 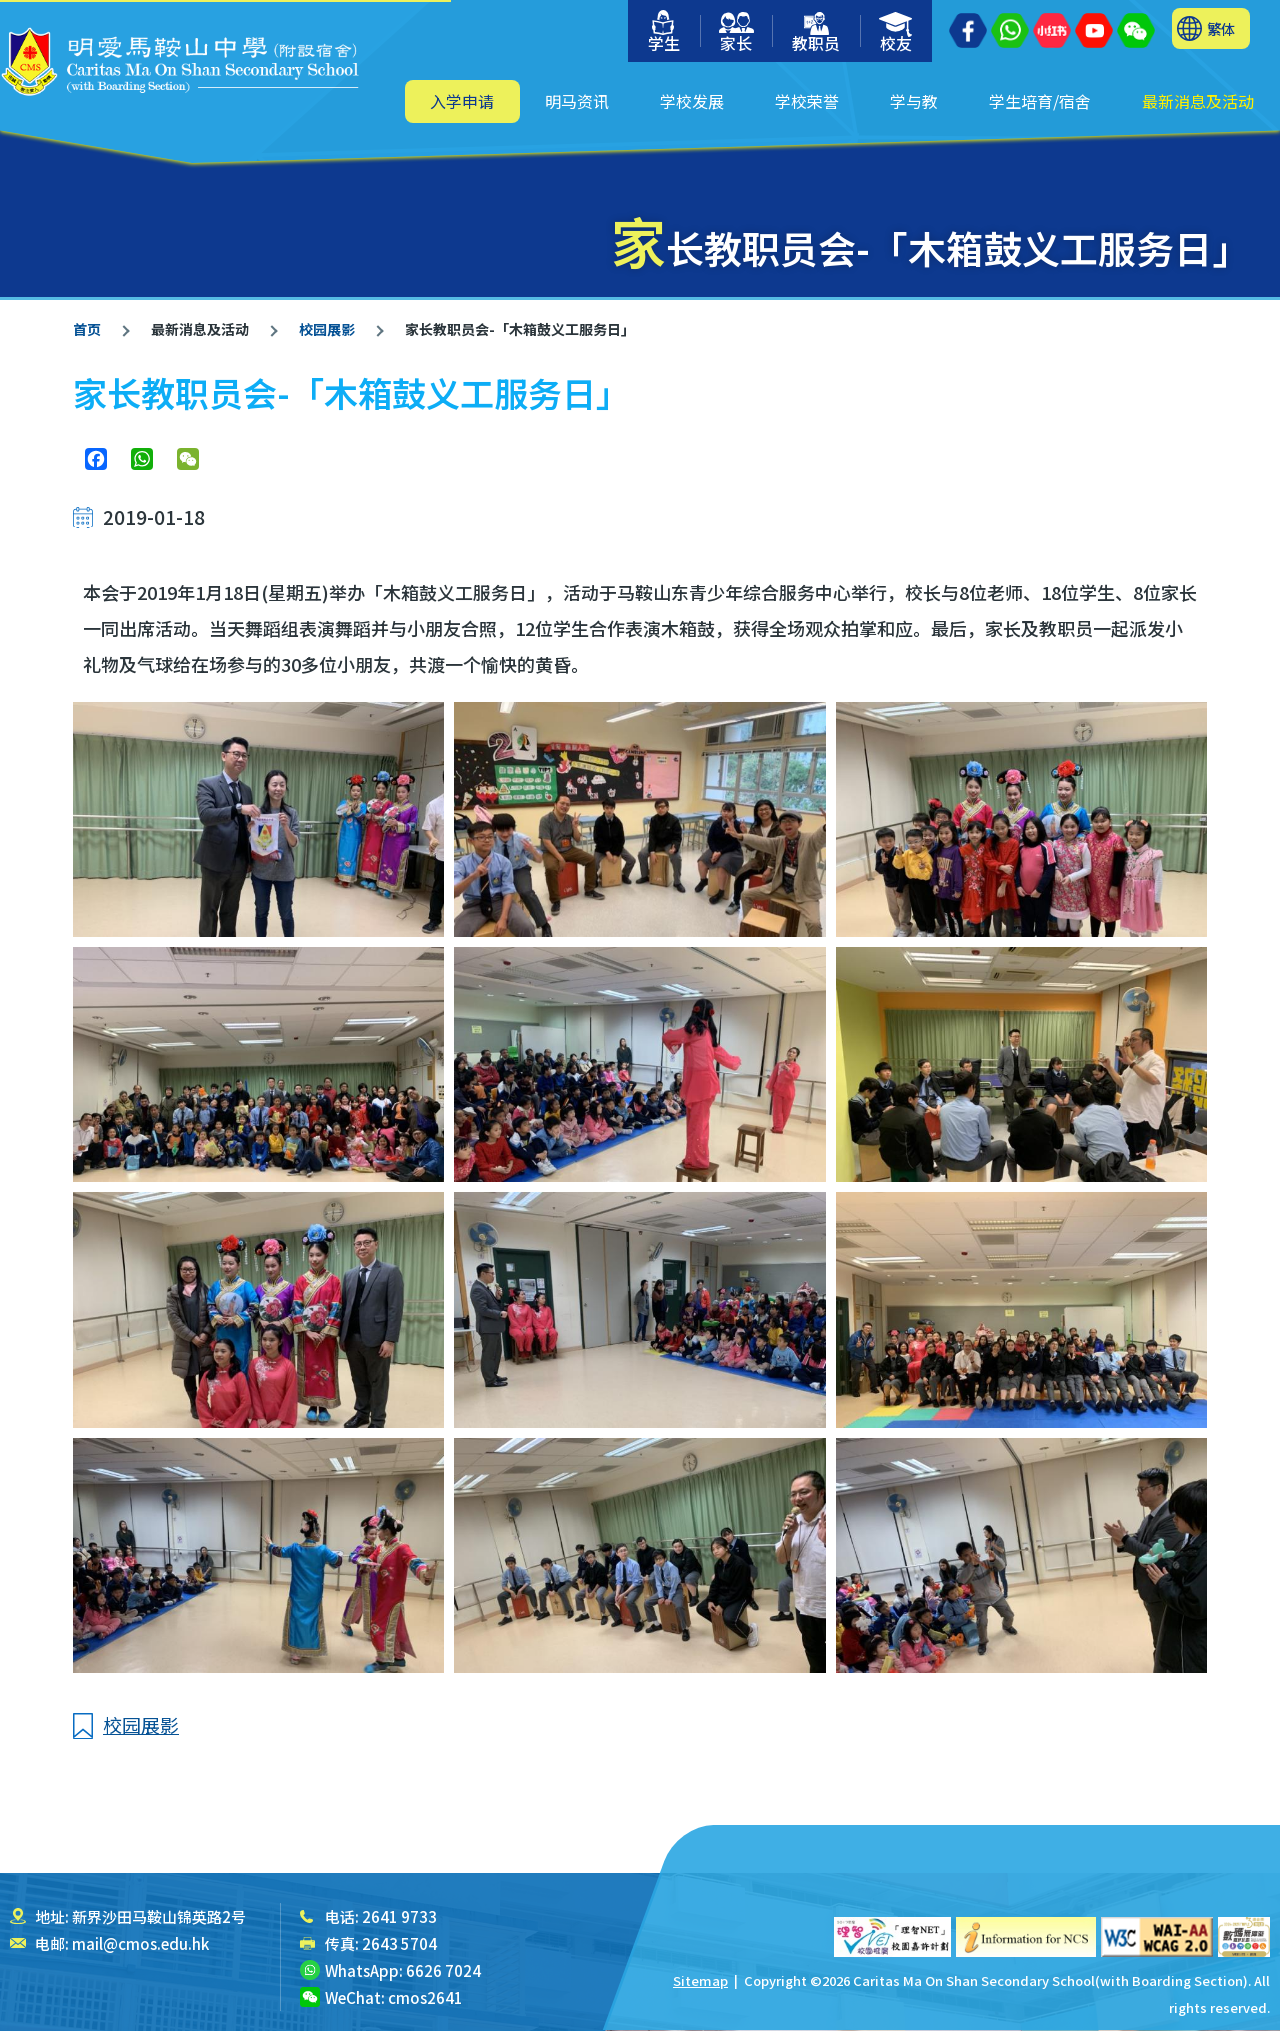 I want to click on 家长, so click(x=736, y=33).